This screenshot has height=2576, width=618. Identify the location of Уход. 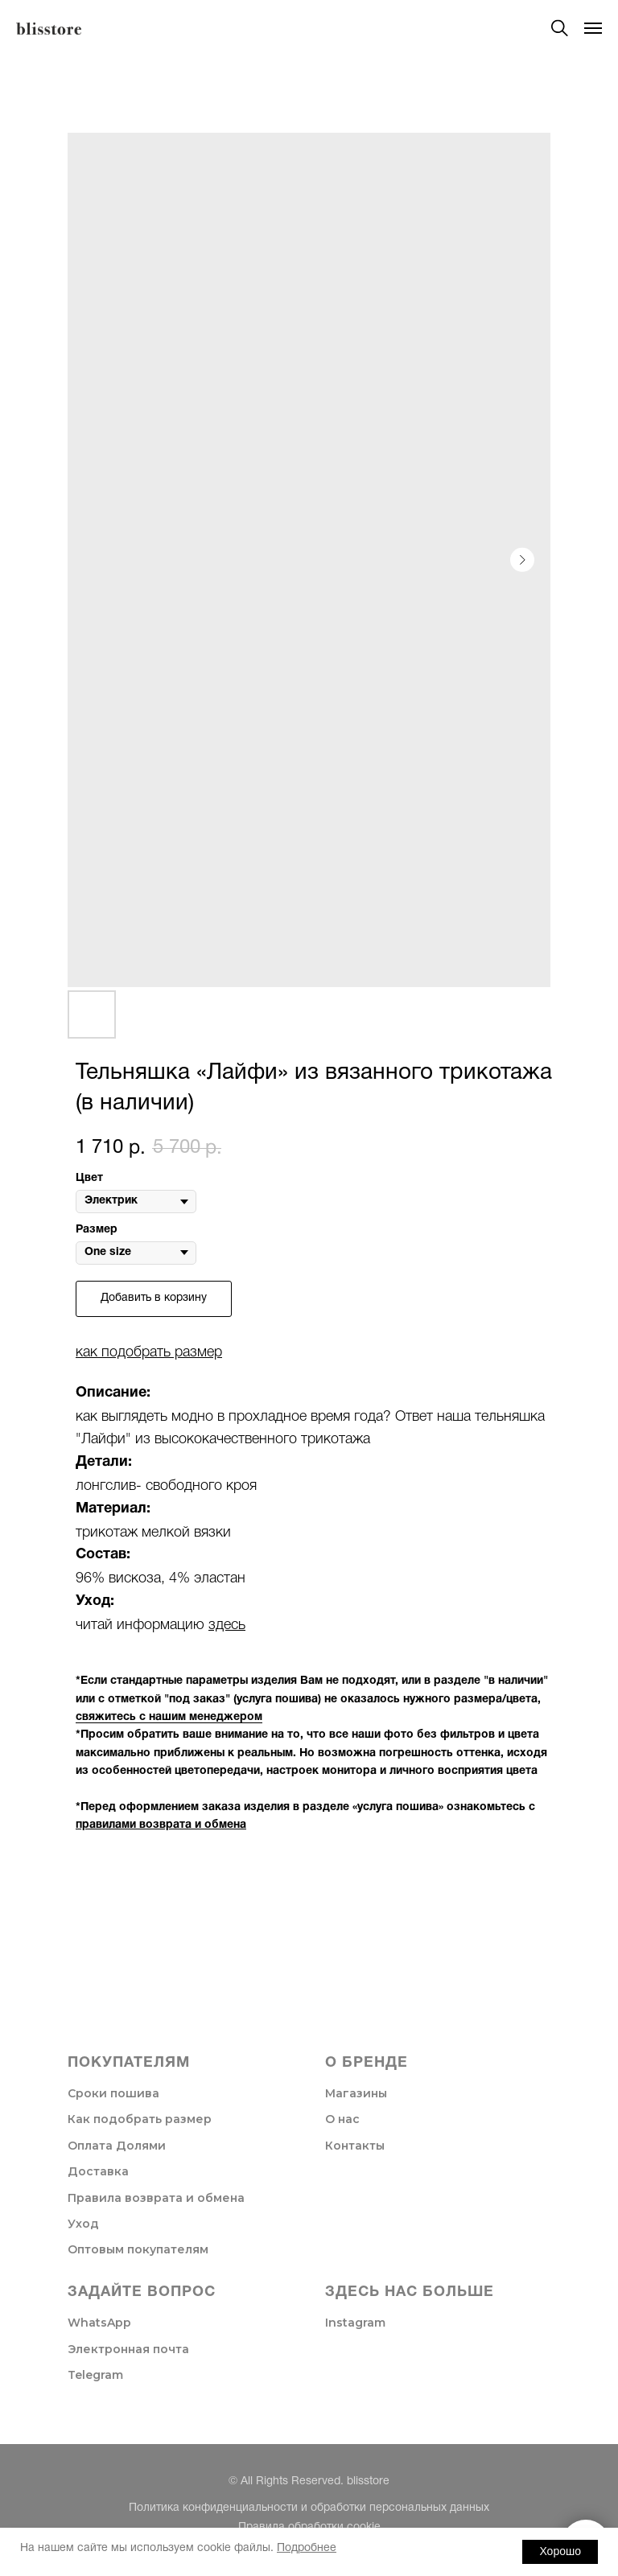
(83, 2223).